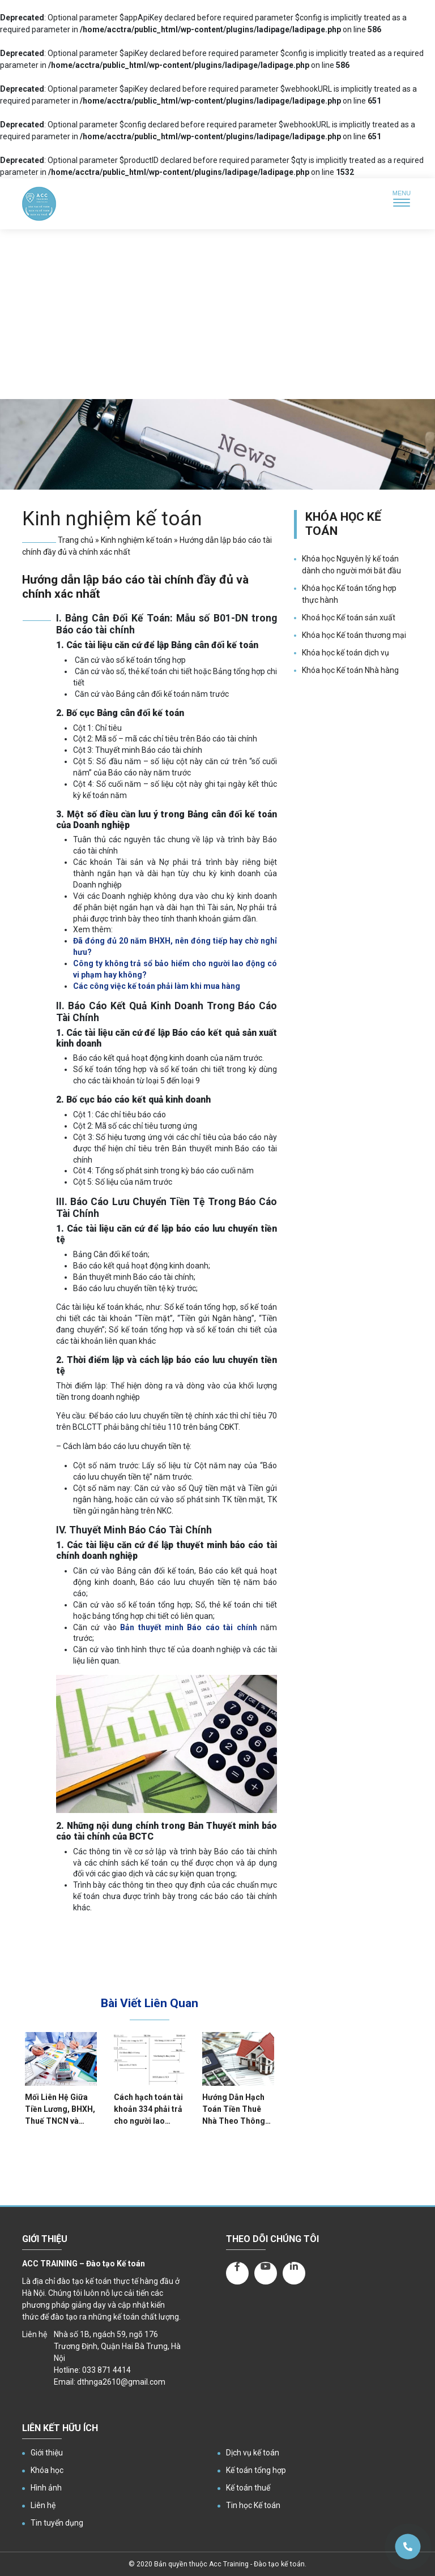 This screenshot has width=435, height=2576. What do you see at coordinates (257, 2564) in the screenshot?
I see `Acc Training - Đào tạo kế toán` at bounding box center [257, 2564].